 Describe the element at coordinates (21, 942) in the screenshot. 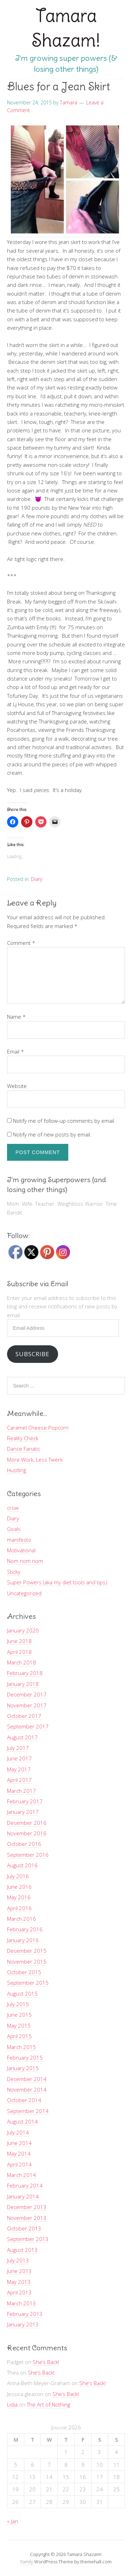

I see `Comment` at that location.